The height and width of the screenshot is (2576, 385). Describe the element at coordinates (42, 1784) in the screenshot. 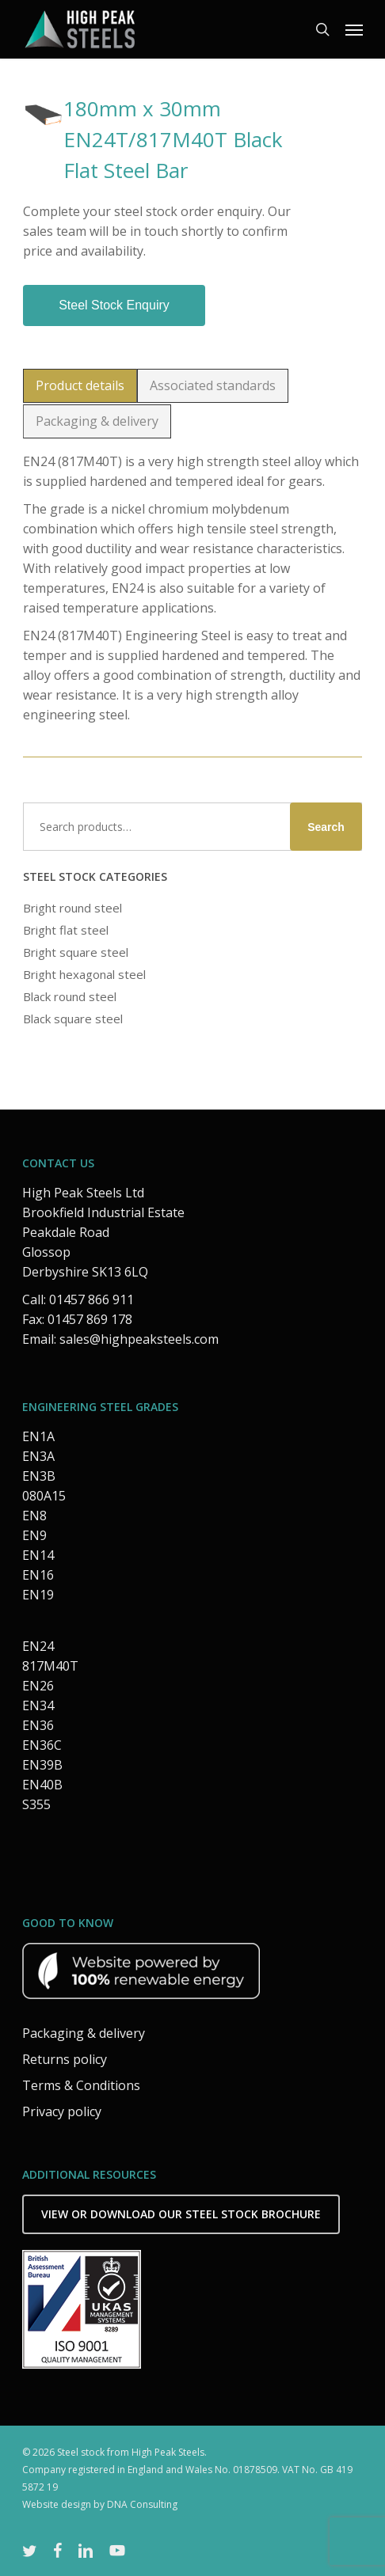

I see `EN40B` at that location.